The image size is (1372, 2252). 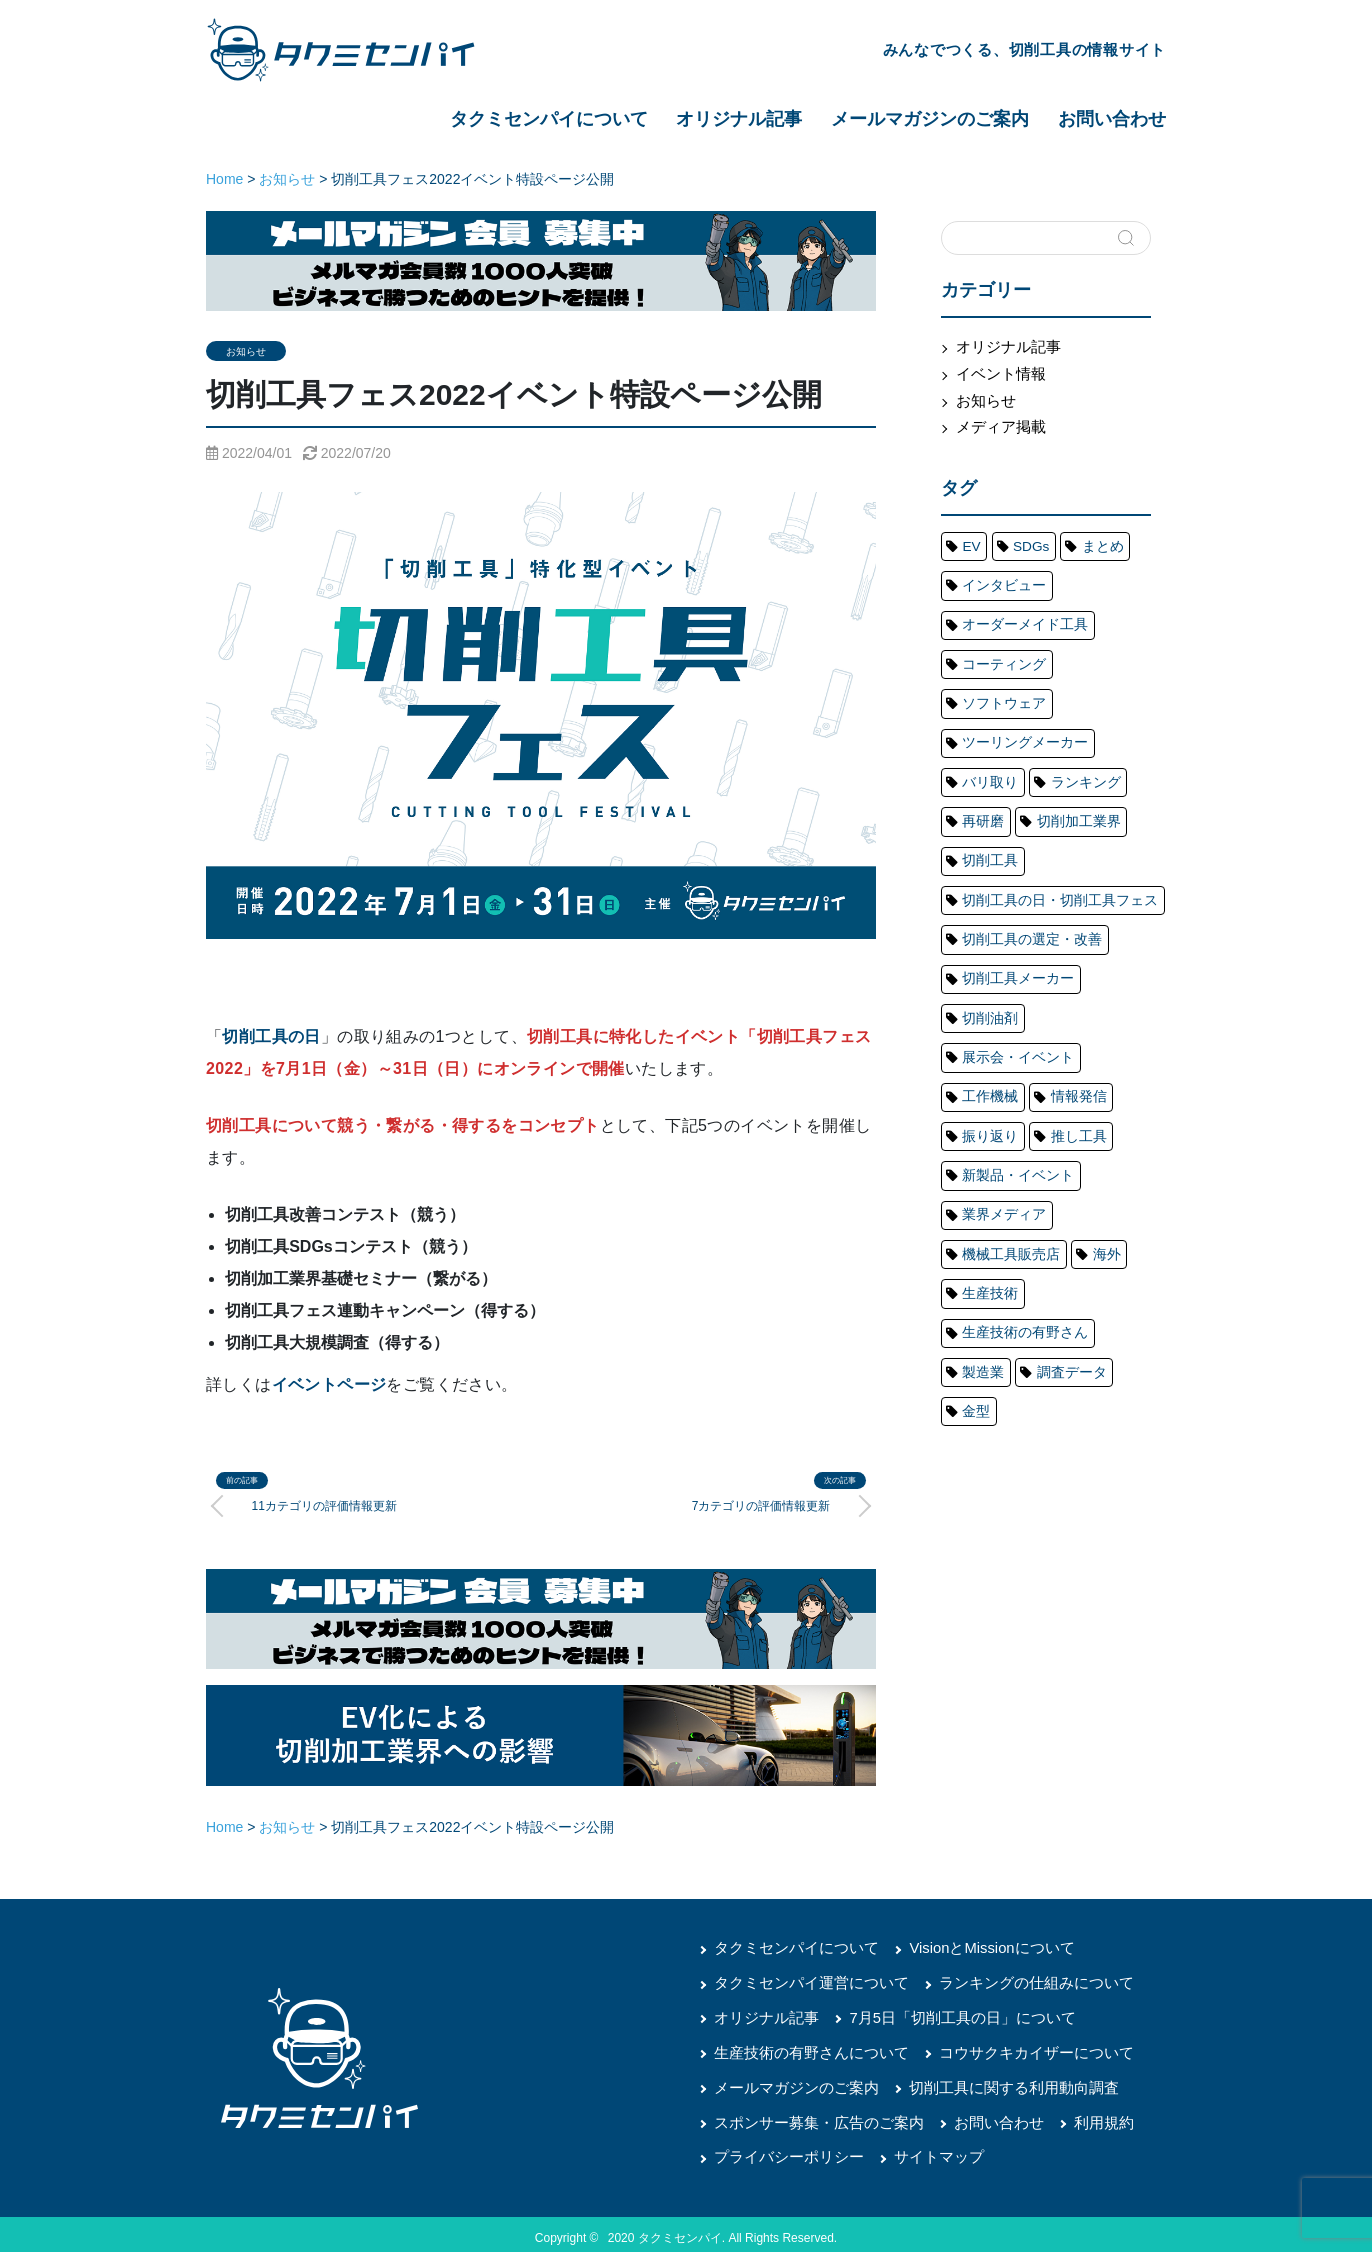 What do you see at coordinates (1008, 910) in the screenshot?
I see `展示会・イベント [展示会・イベント (75個の項目)]` at bounding box center [1008, 910].